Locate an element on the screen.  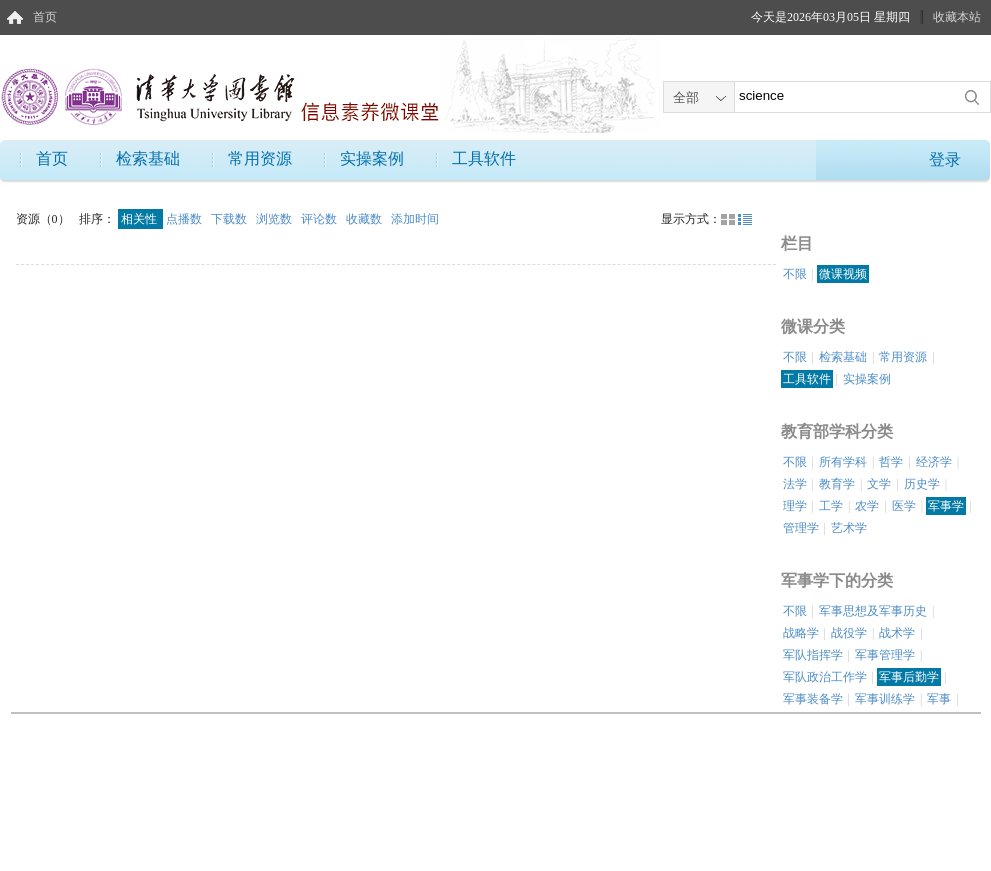
常用资源 is located at coordinates (260, 158).